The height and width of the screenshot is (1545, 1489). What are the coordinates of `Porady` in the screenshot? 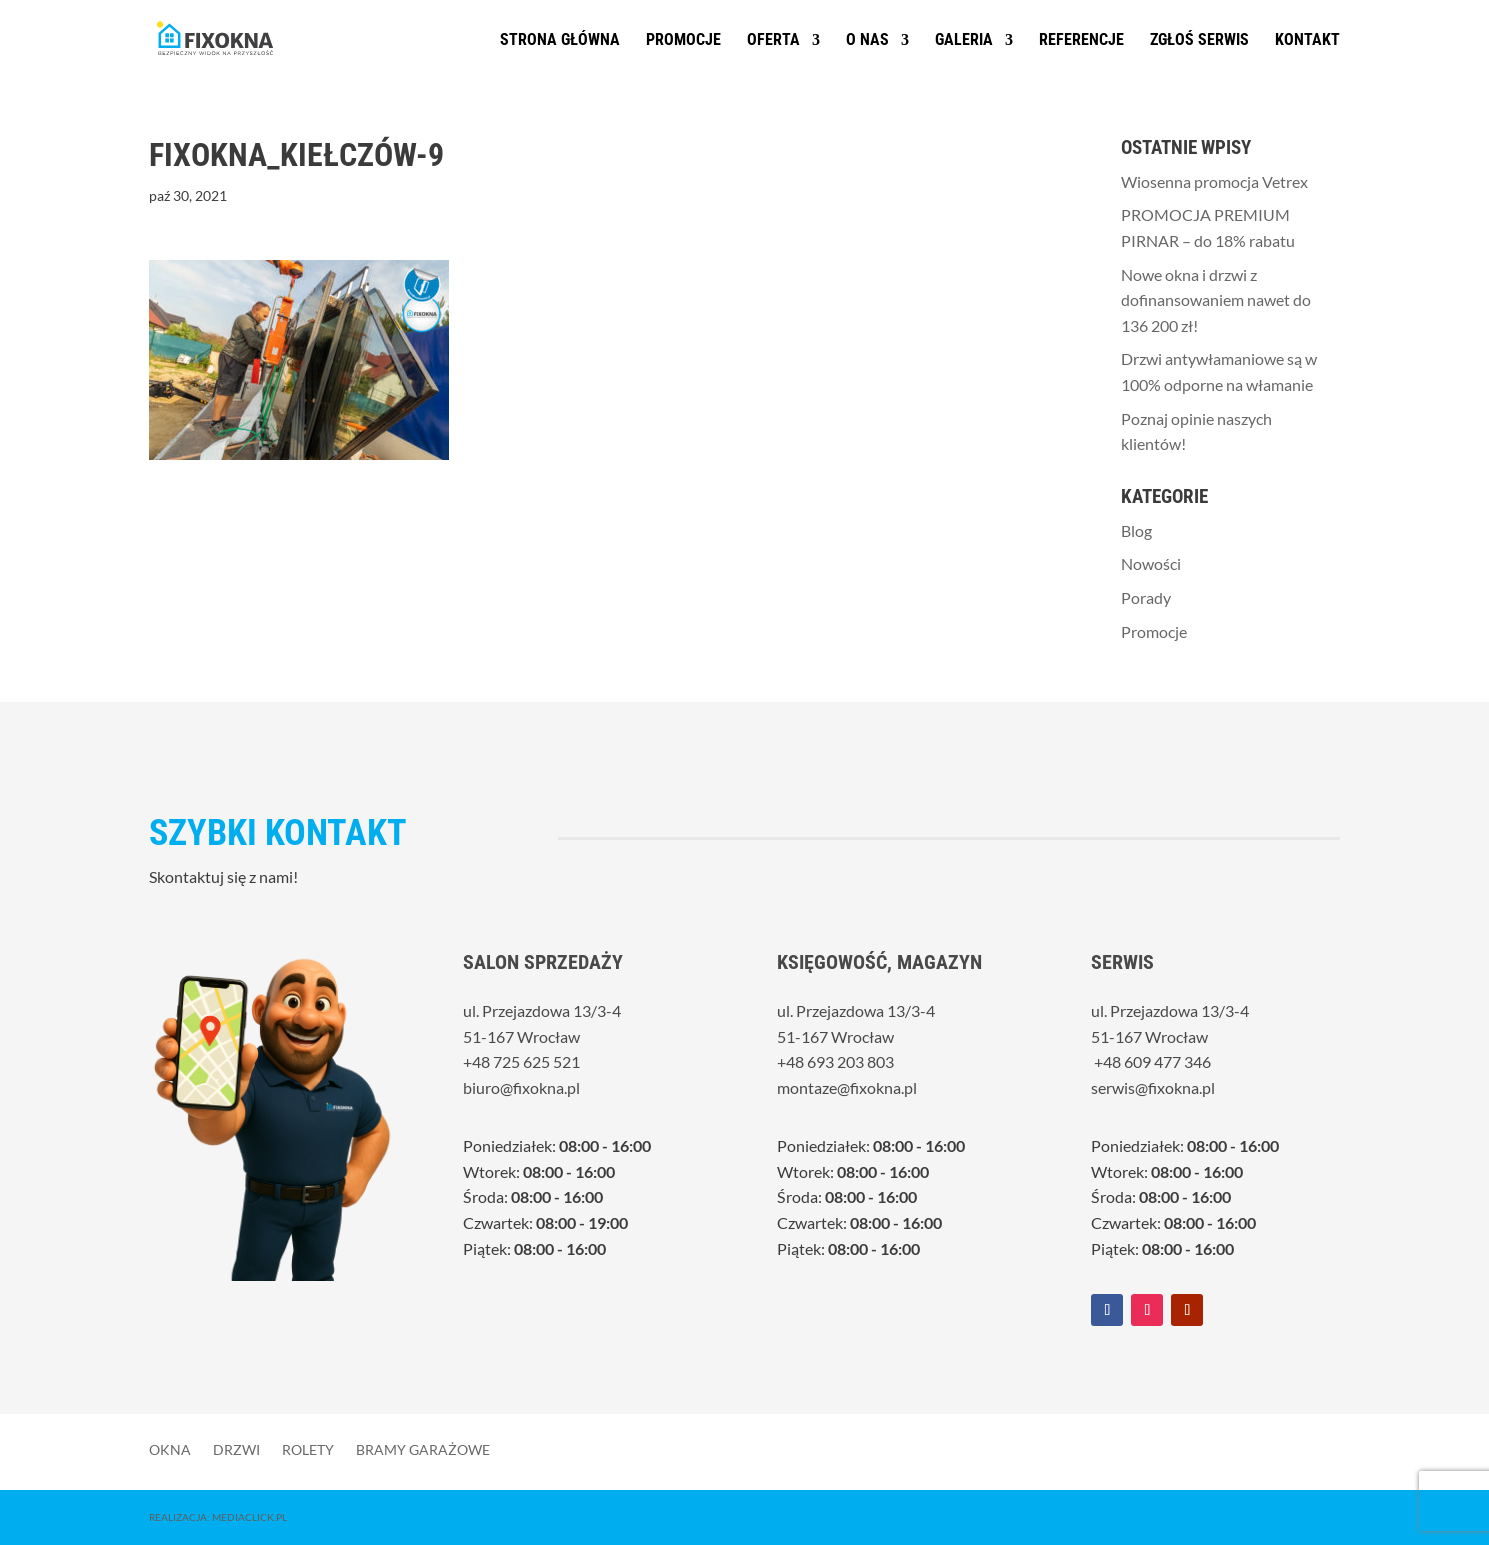 It's located at (1146, 597).